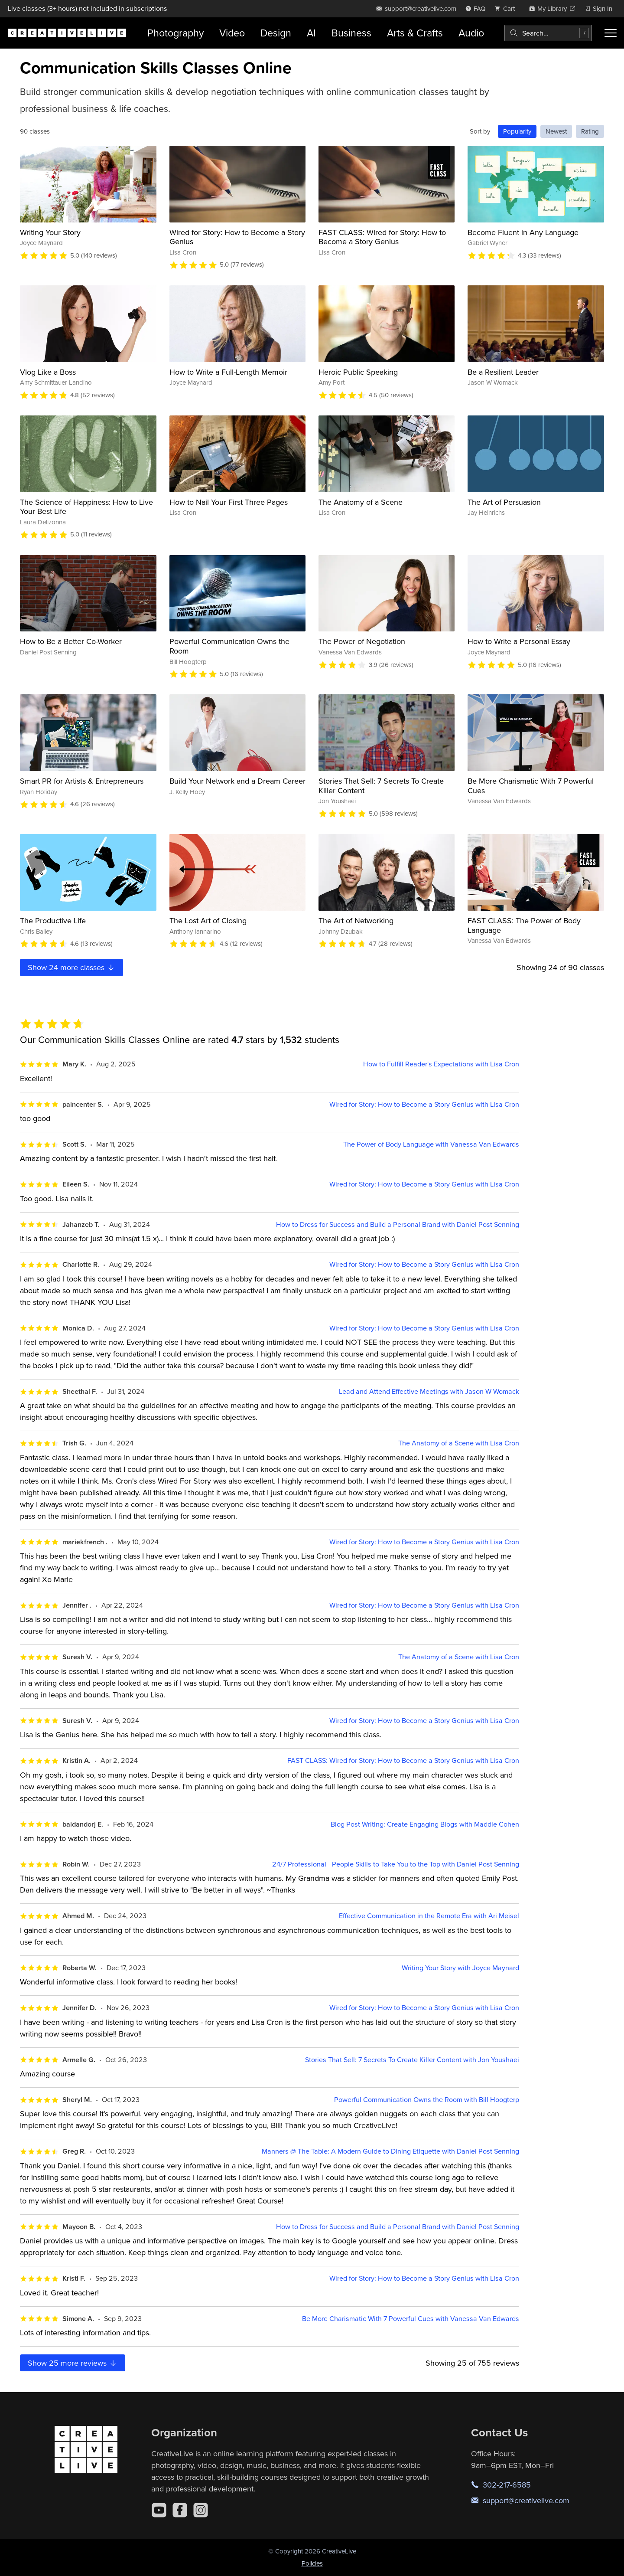 The width and height of the screenshot is (624, 2576). Describe the element at coordinates (556, 131) in the screenshot. I see `Newest` at that location.